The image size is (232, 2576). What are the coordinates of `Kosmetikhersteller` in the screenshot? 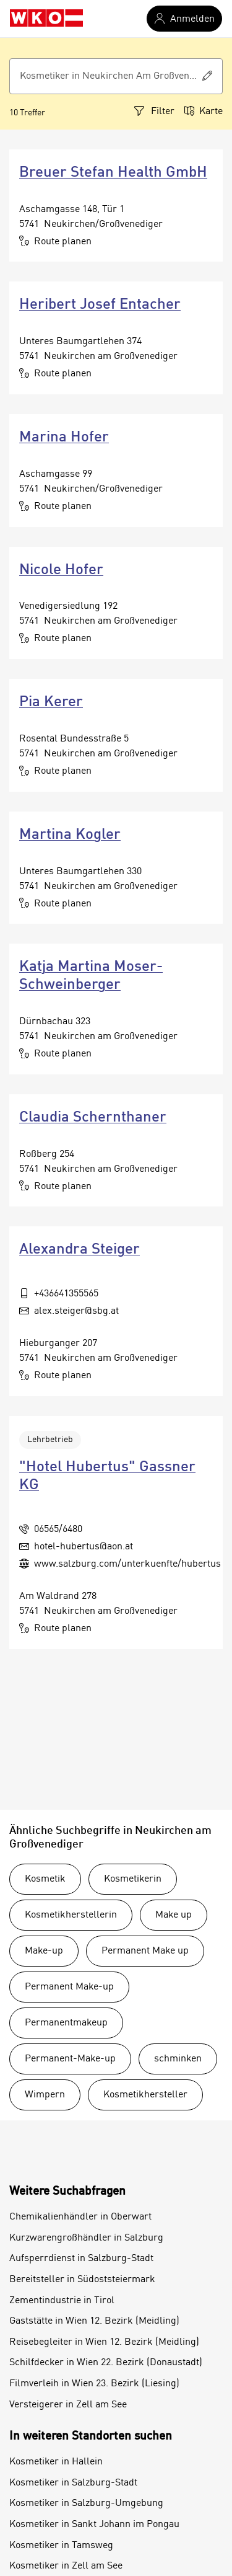 It's located at (145, 2095).